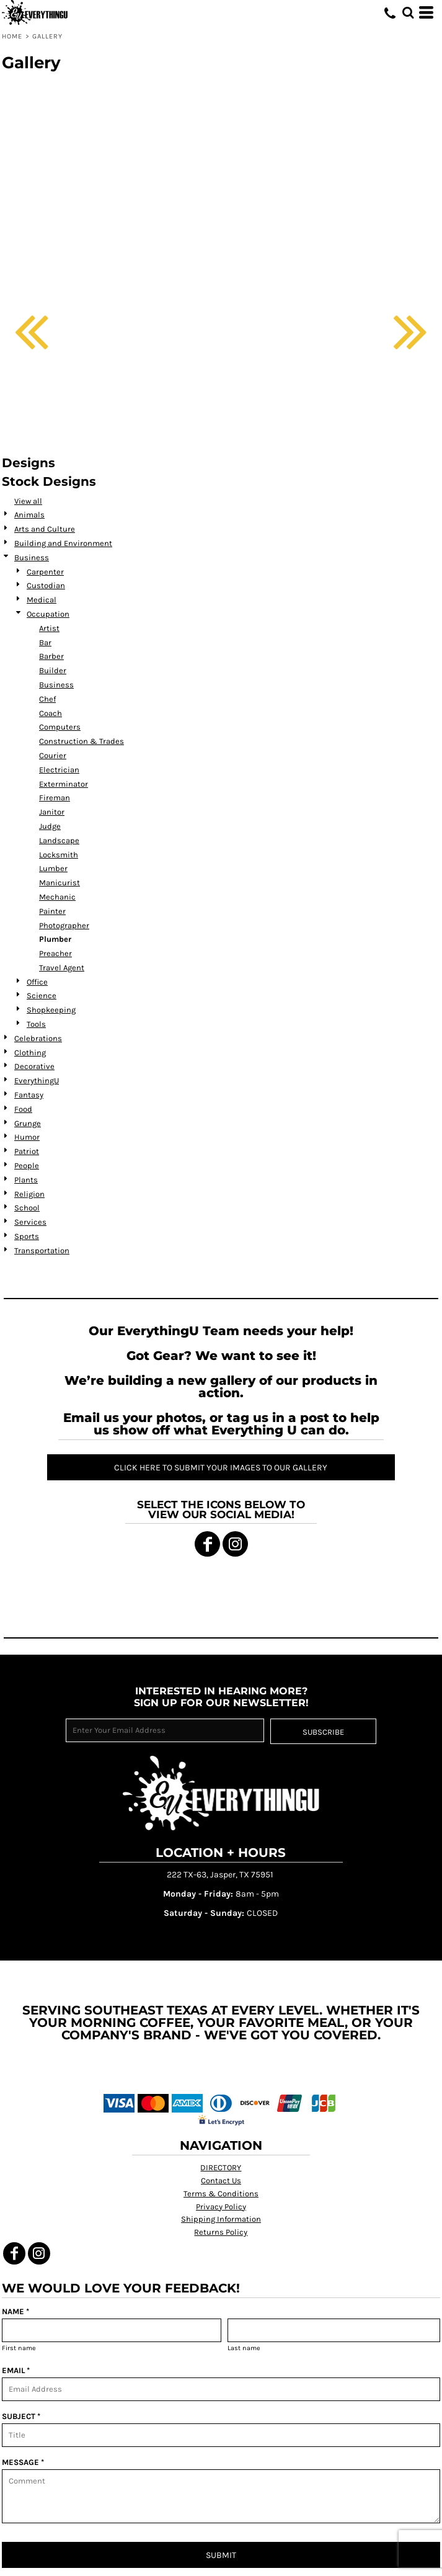  What do you see at coordinates (64, 925) in the screenshot?
I see `Photographer` at bounding box center [64, 925].